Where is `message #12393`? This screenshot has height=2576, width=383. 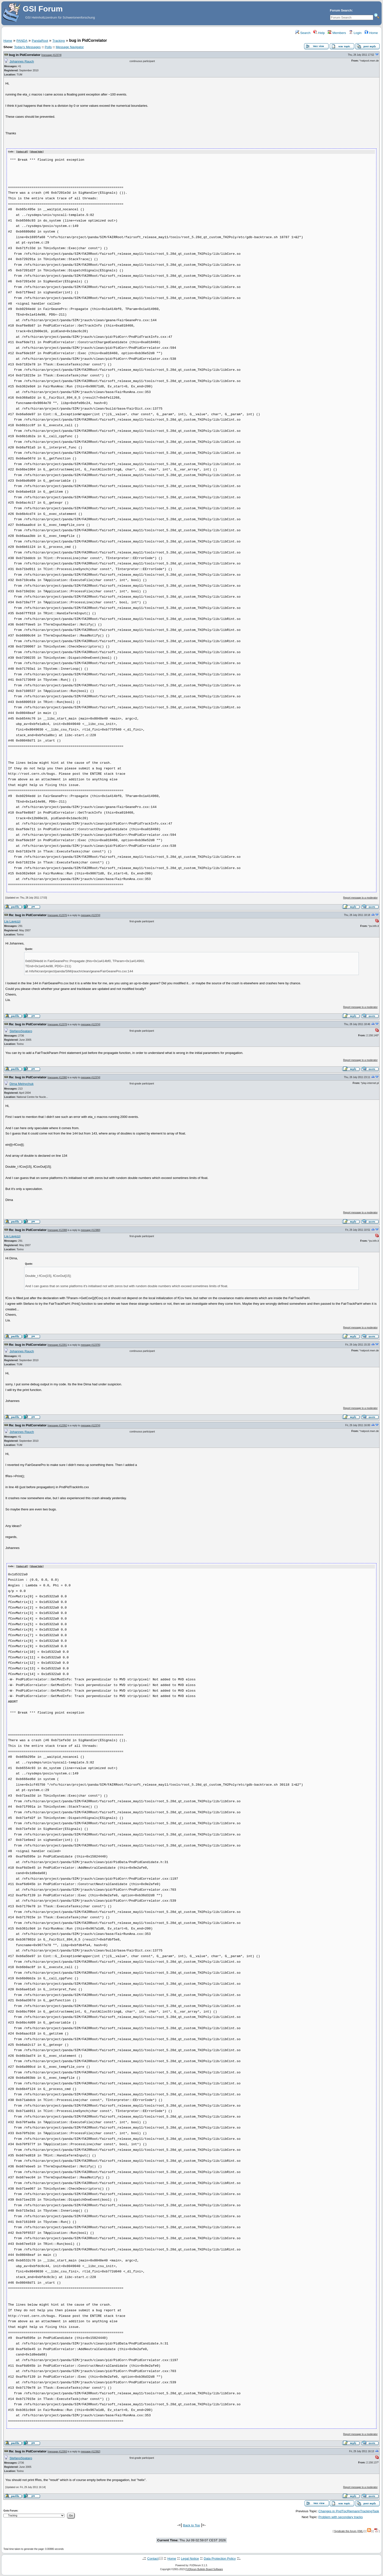
message #12393 is located at coordinates (57, 2451).